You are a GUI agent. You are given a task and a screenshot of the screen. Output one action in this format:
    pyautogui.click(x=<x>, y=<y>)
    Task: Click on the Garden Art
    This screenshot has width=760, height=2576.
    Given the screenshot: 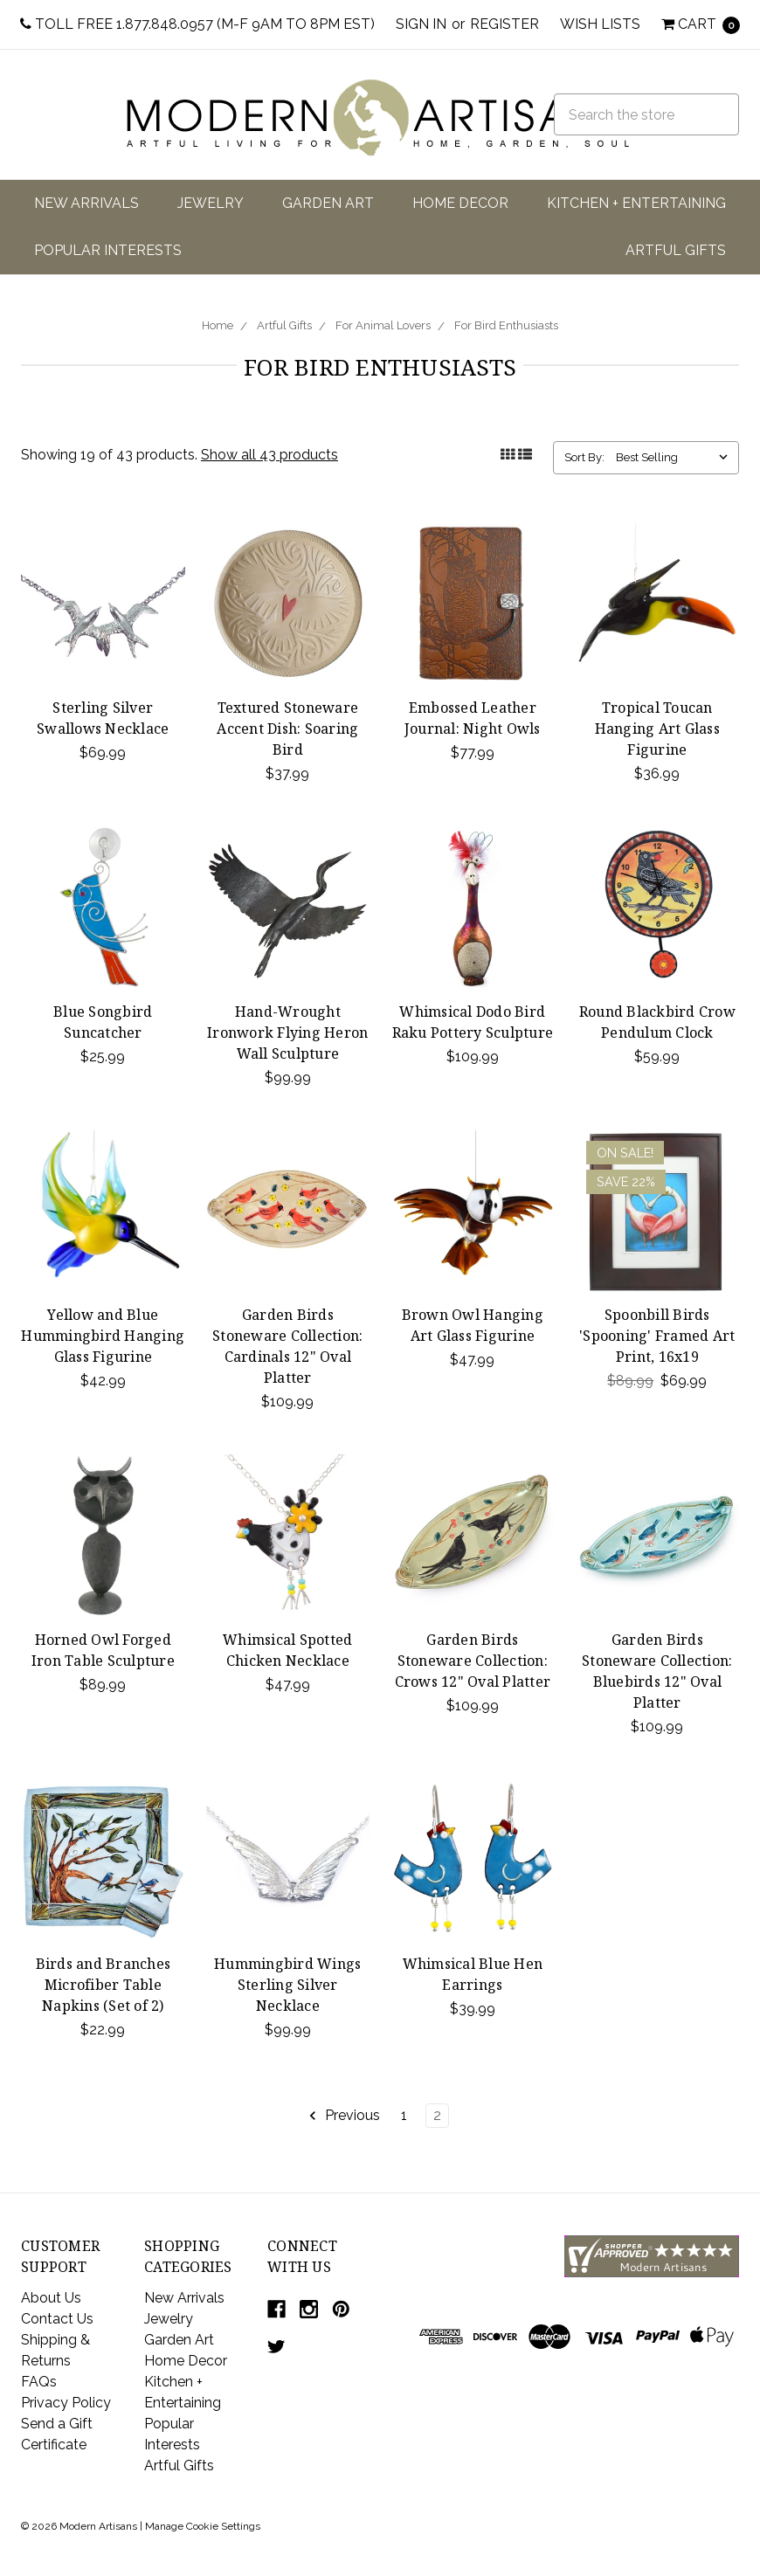 What is the action you would take?
    pyautogui.click(x=328, y=203)
    